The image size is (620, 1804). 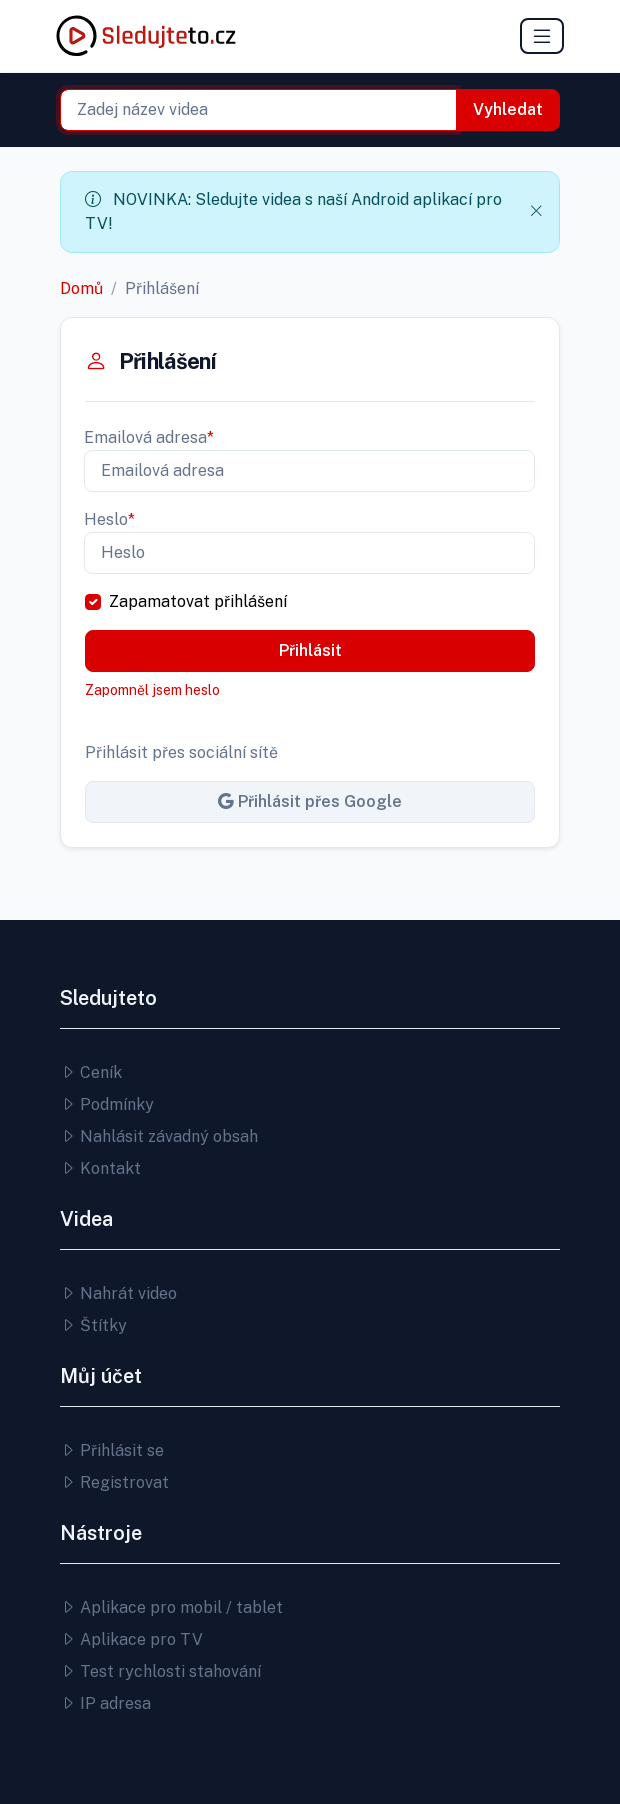 What do you see at coordinates (131, 1639) in the screenshot?
I see `Aplikace pro TV` at bounding box center [131, 1639].